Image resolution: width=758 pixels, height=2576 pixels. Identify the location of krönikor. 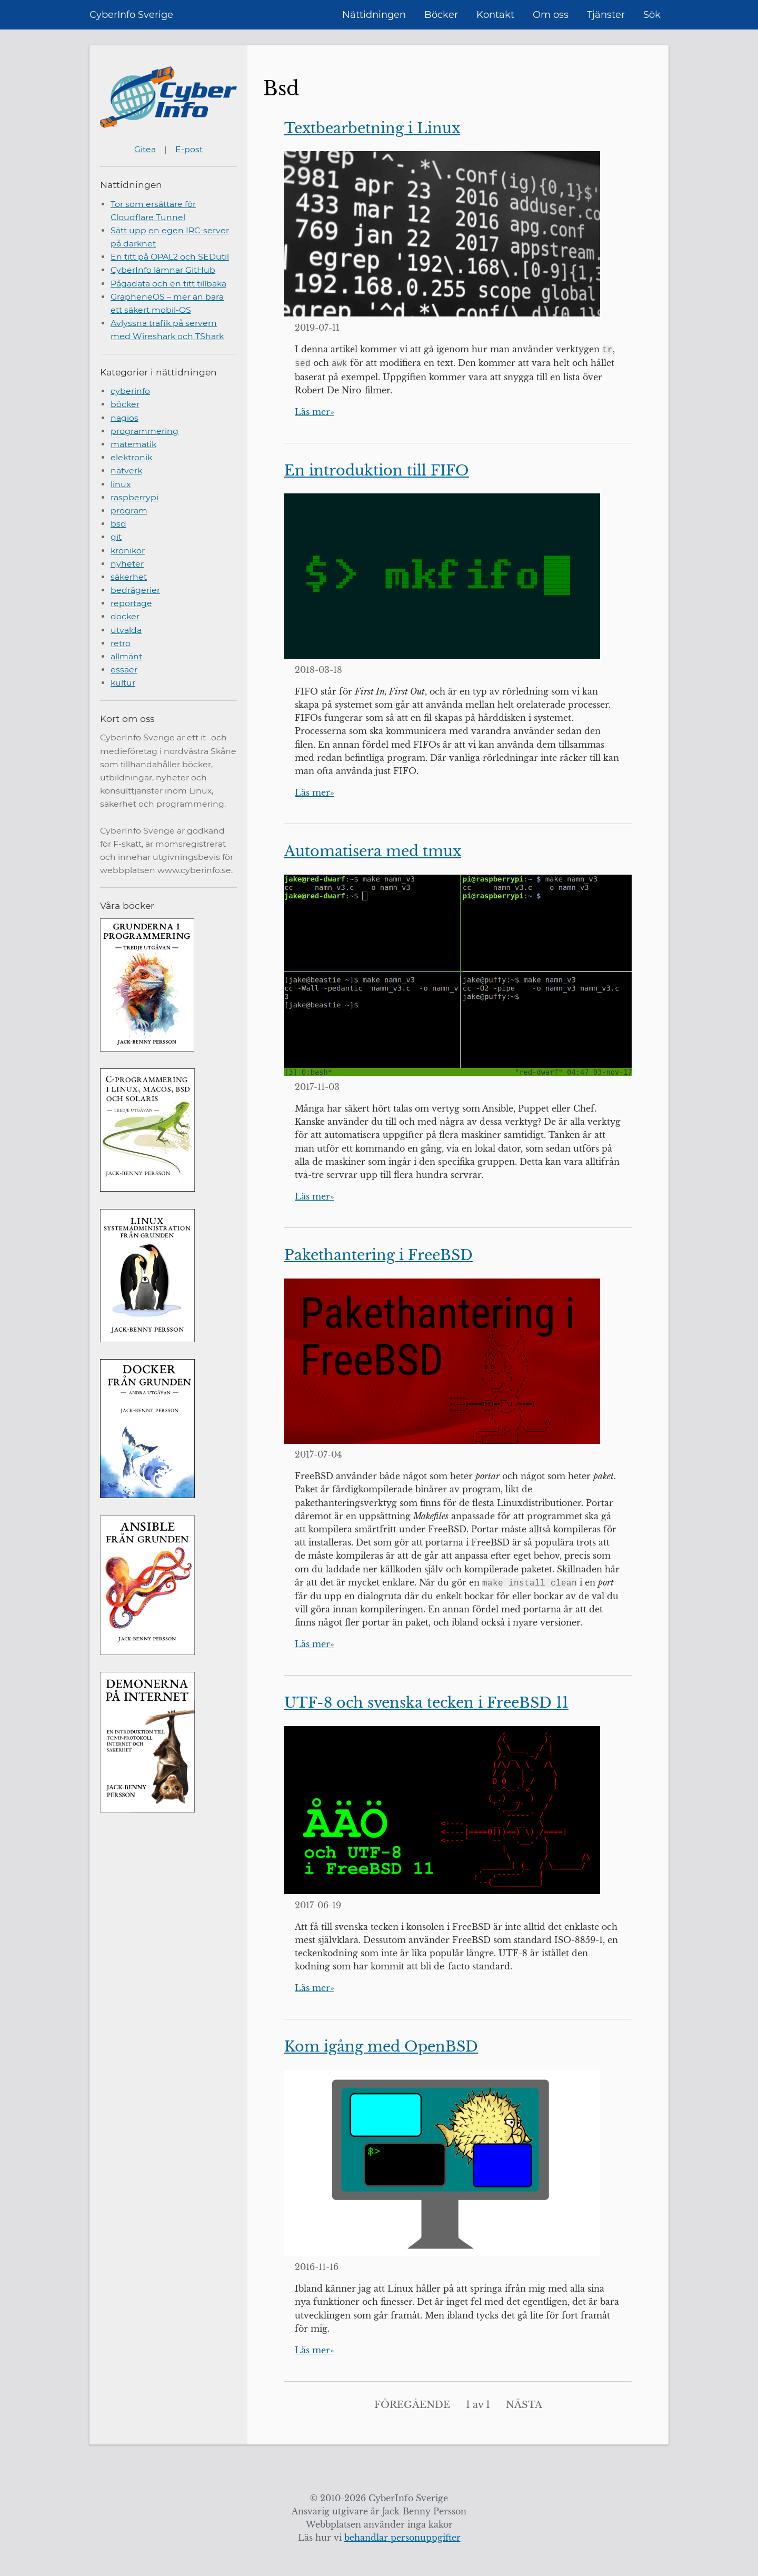
(128, 551).